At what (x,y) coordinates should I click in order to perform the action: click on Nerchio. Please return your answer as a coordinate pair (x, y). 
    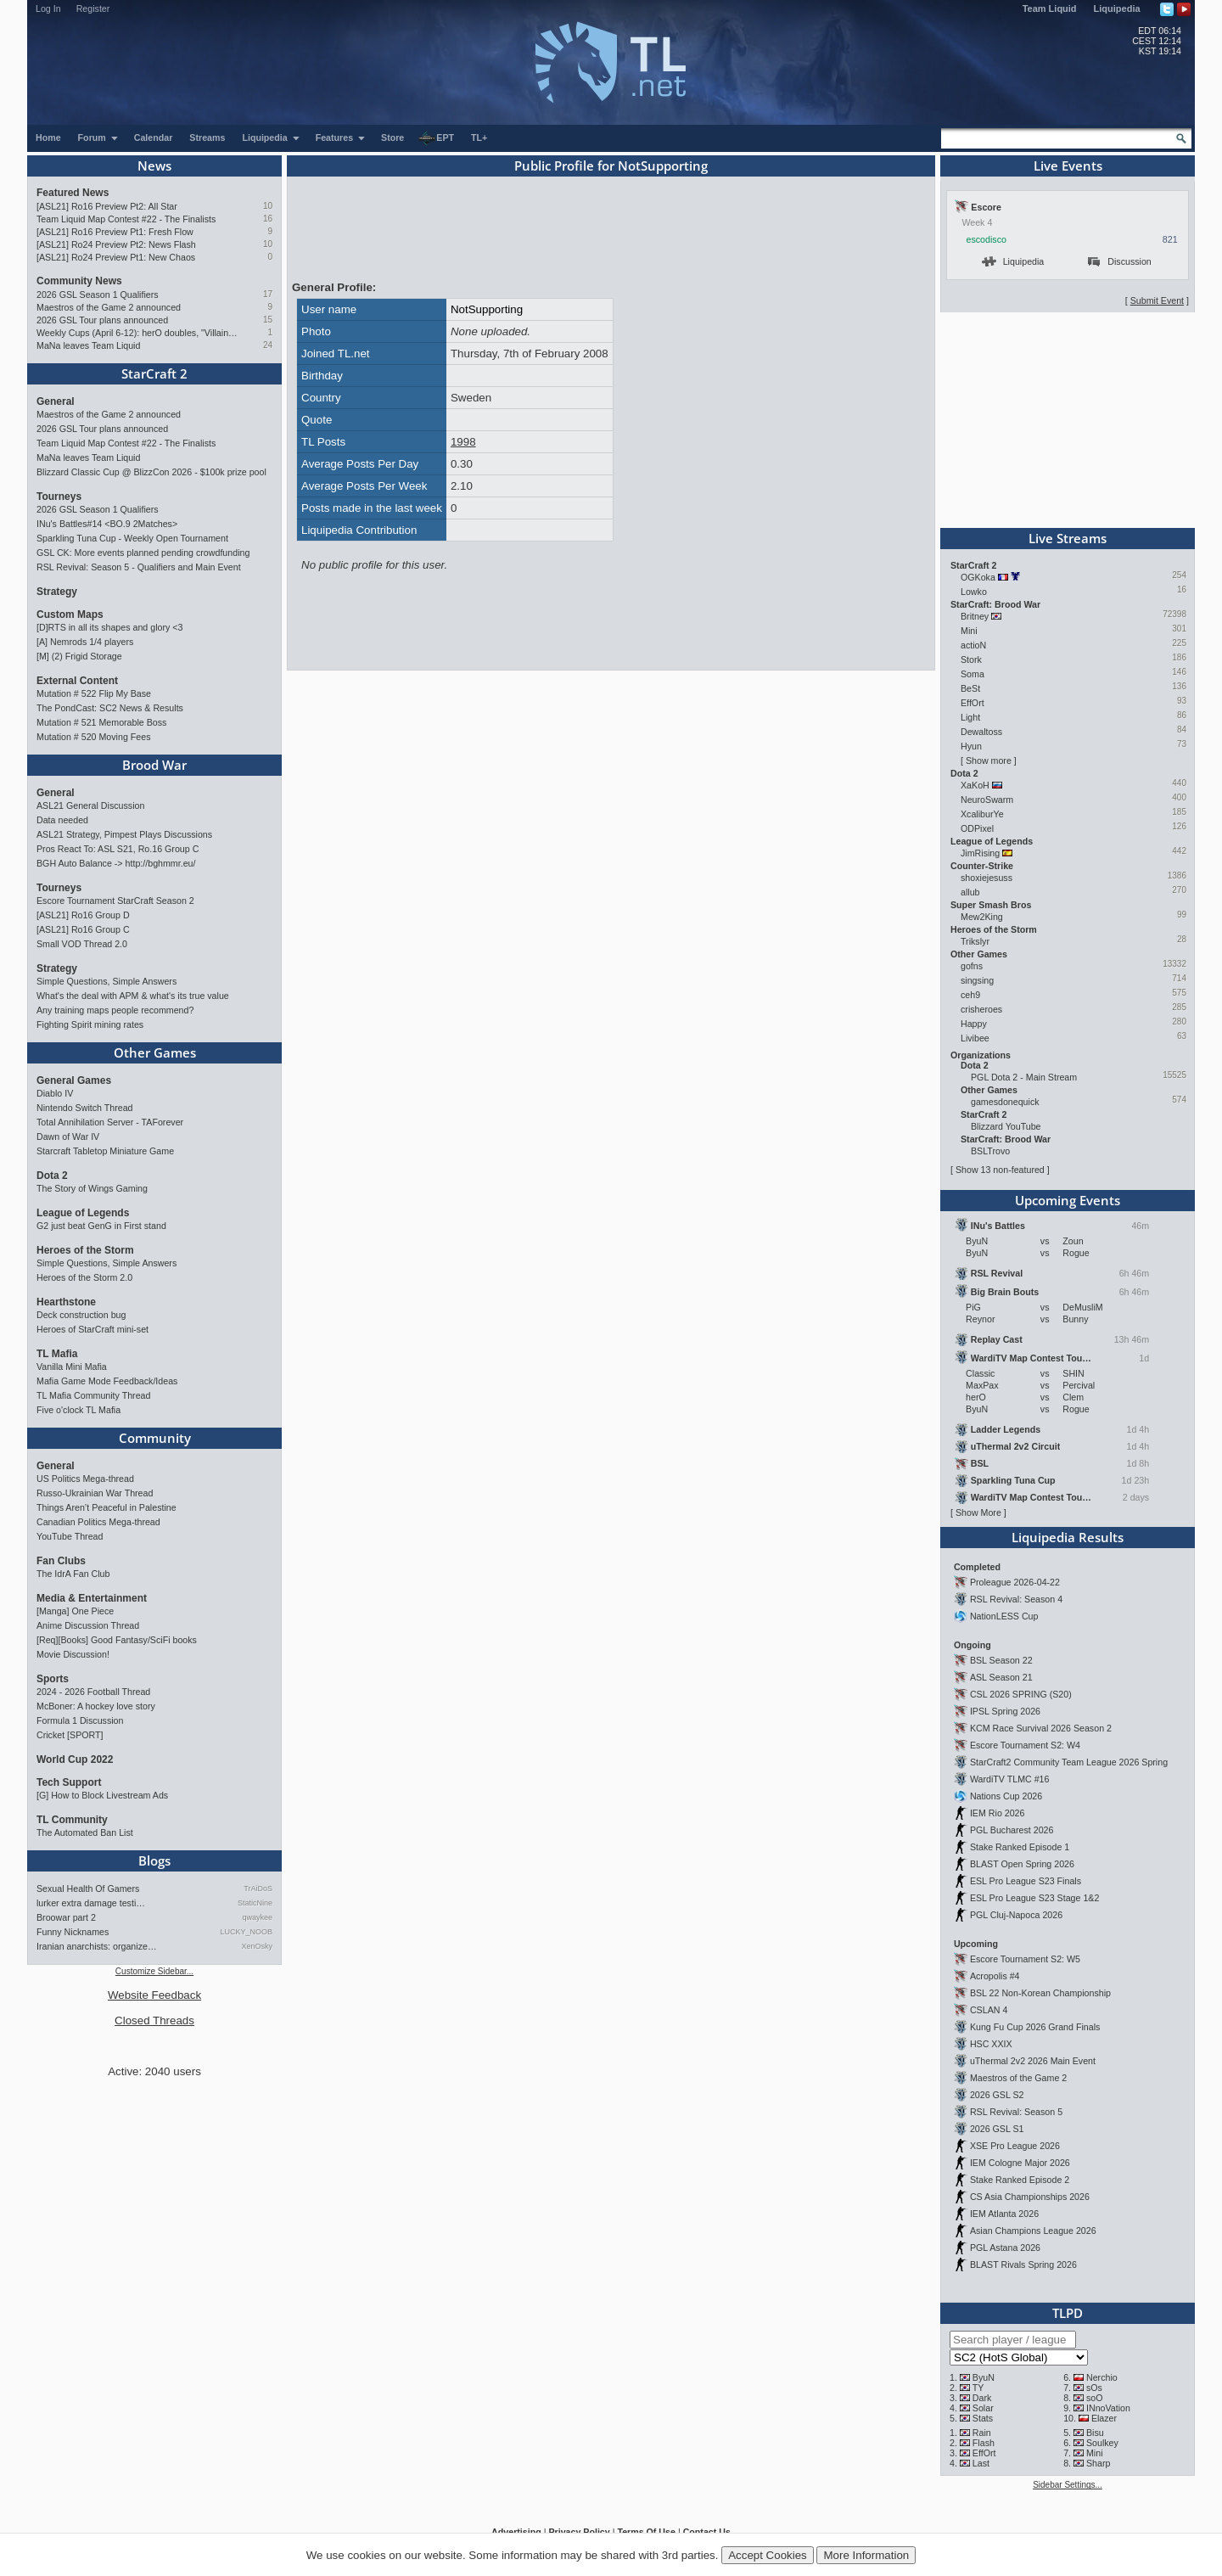
    Looking at the image, I should click on (1102, 2377).